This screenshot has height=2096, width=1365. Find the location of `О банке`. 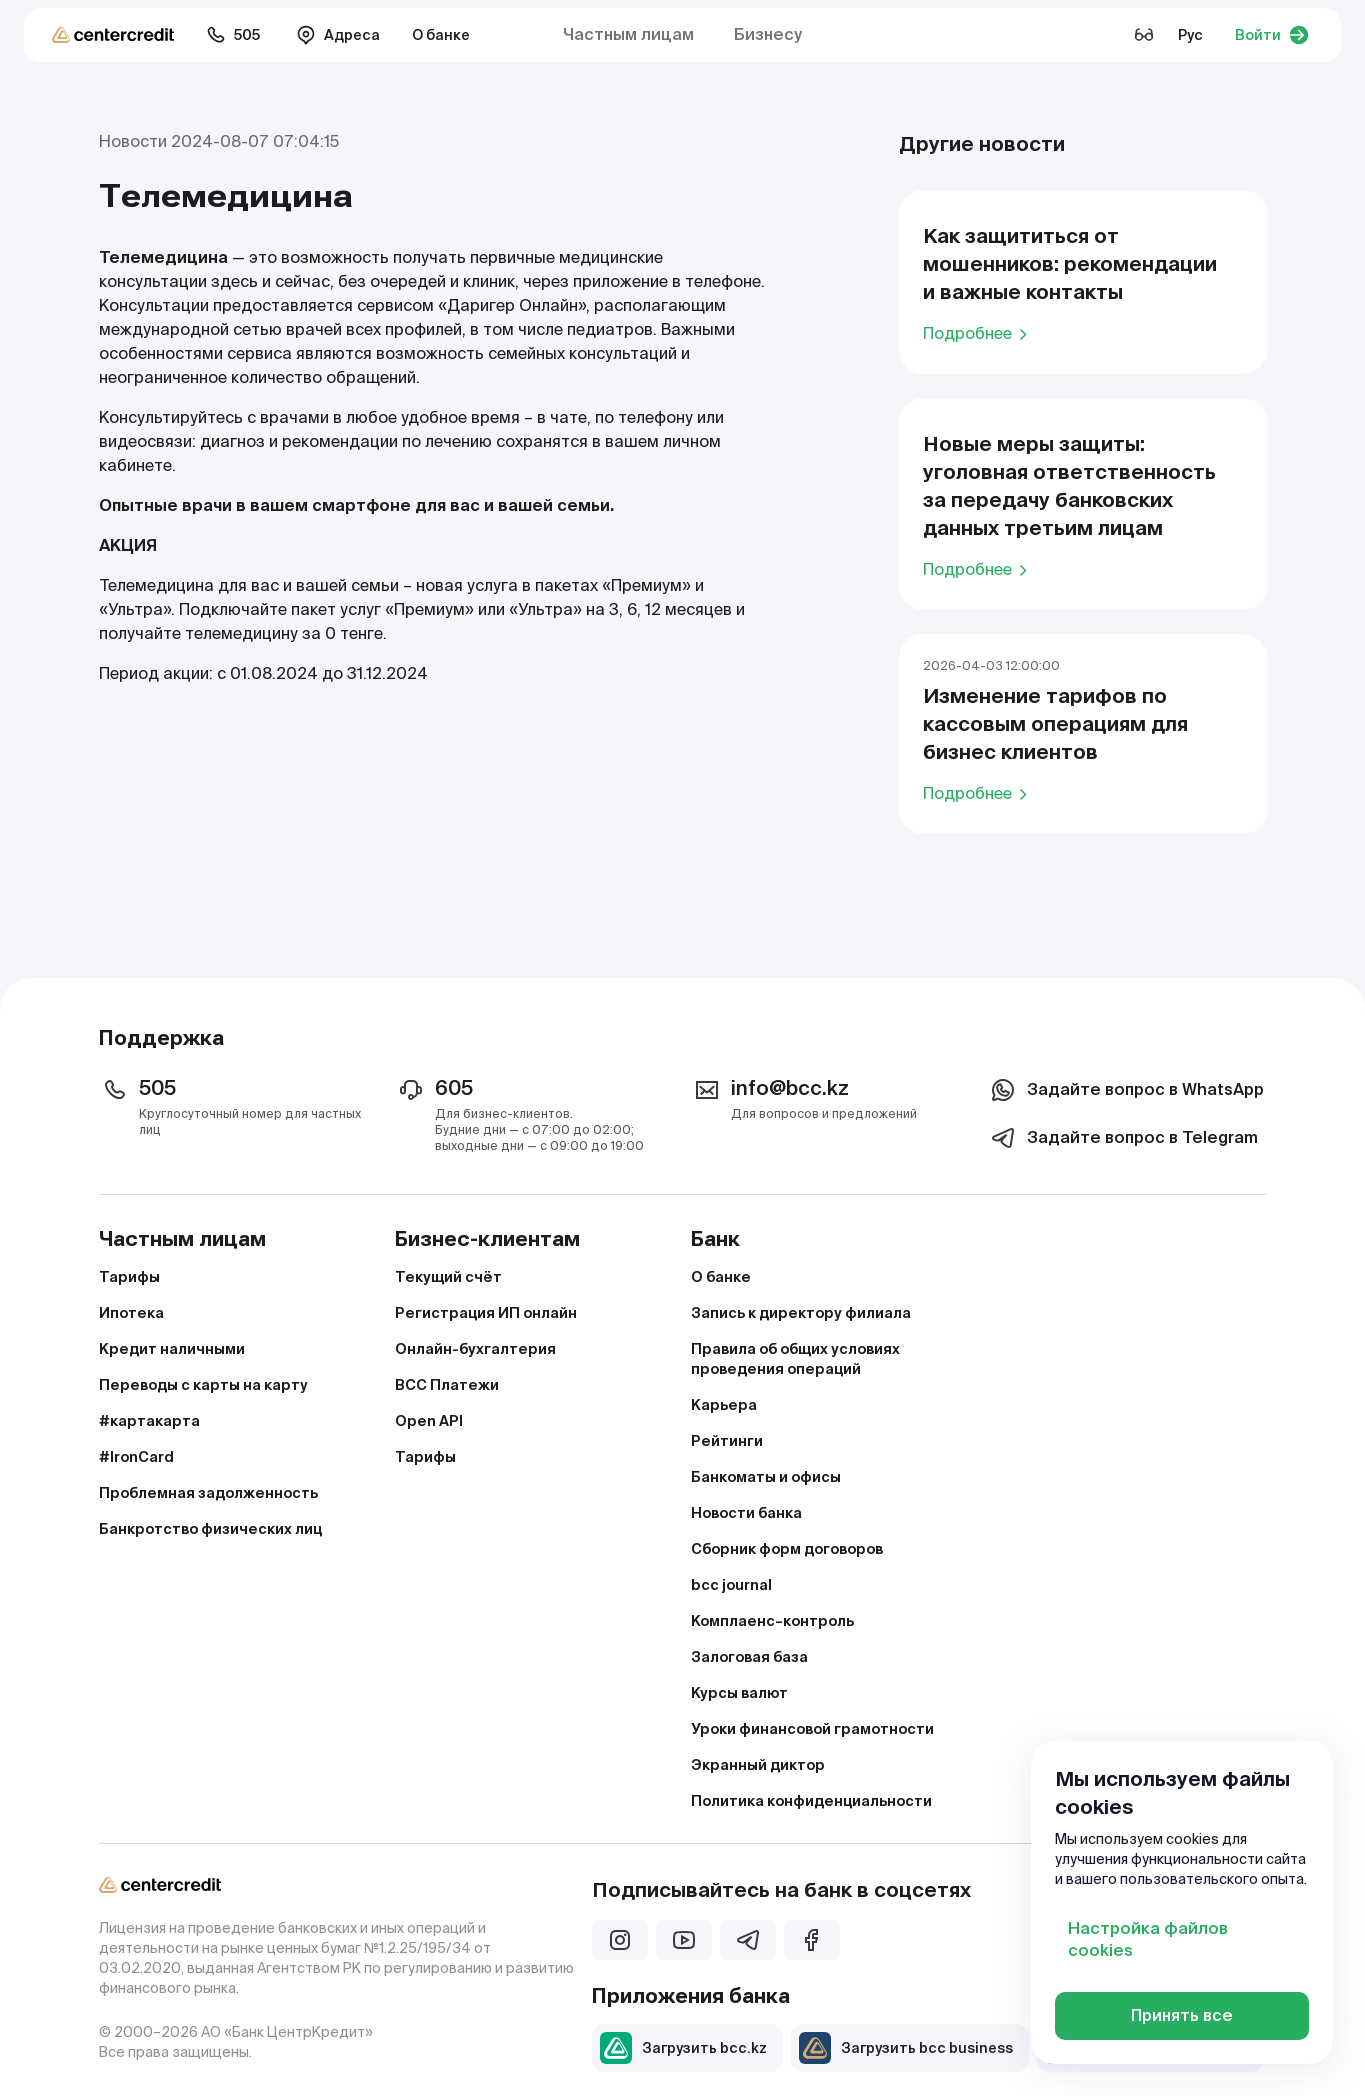

О банке is located at coordinates (441, 35).